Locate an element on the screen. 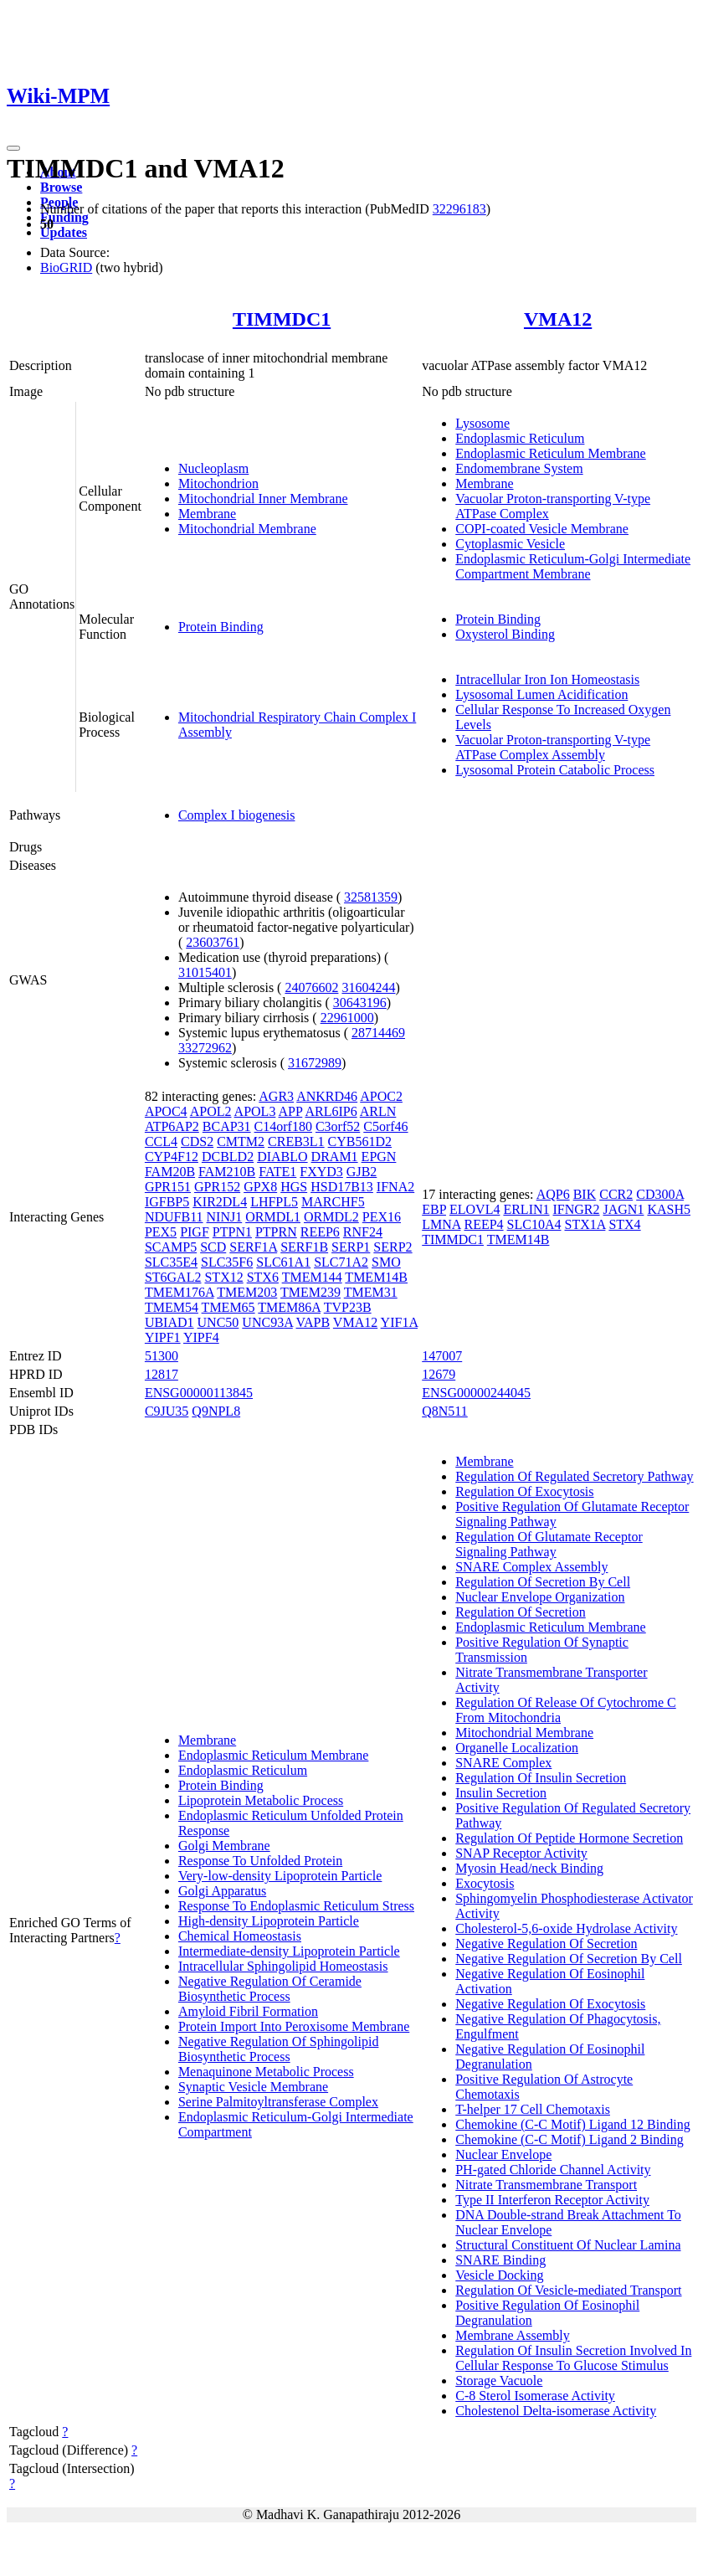 This screenshot has width=703, height=2576. TMEM65 is located at coordinates (228, 1307).